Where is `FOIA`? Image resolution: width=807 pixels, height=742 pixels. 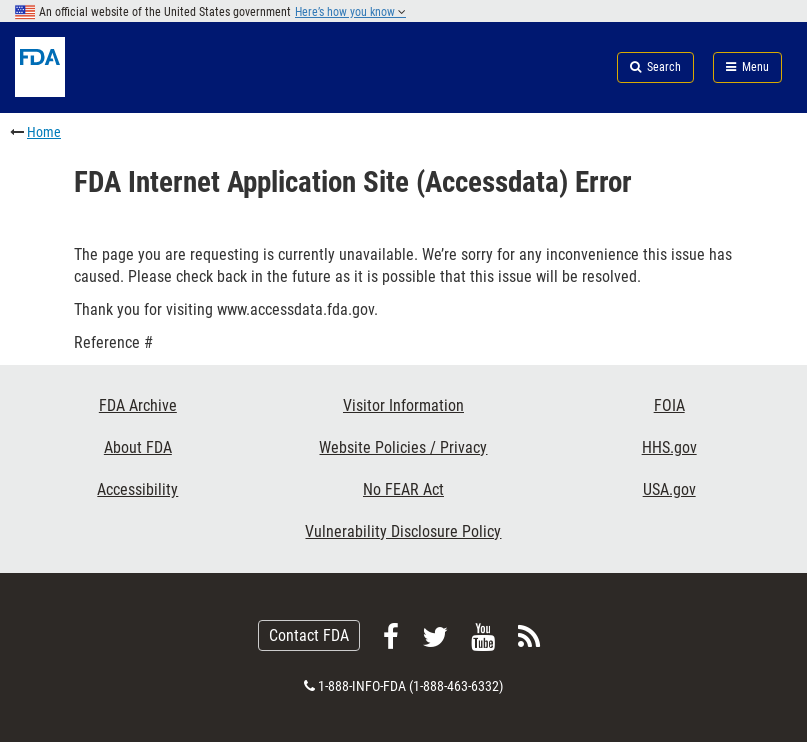 FOIA is located at coordinates (669, 405).